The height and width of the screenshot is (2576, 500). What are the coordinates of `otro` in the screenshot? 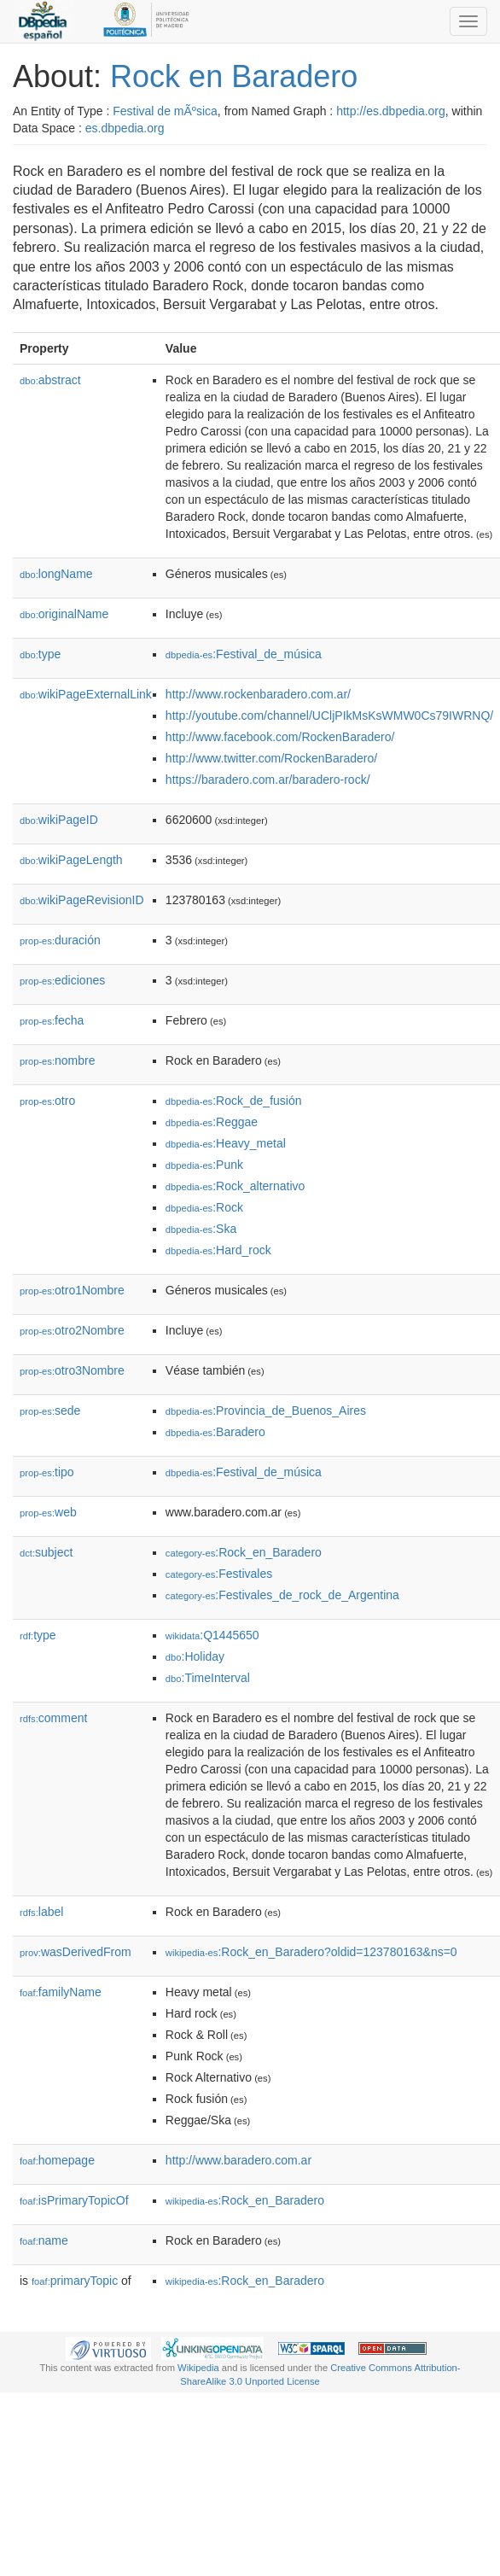 It's located at (47, 1100).